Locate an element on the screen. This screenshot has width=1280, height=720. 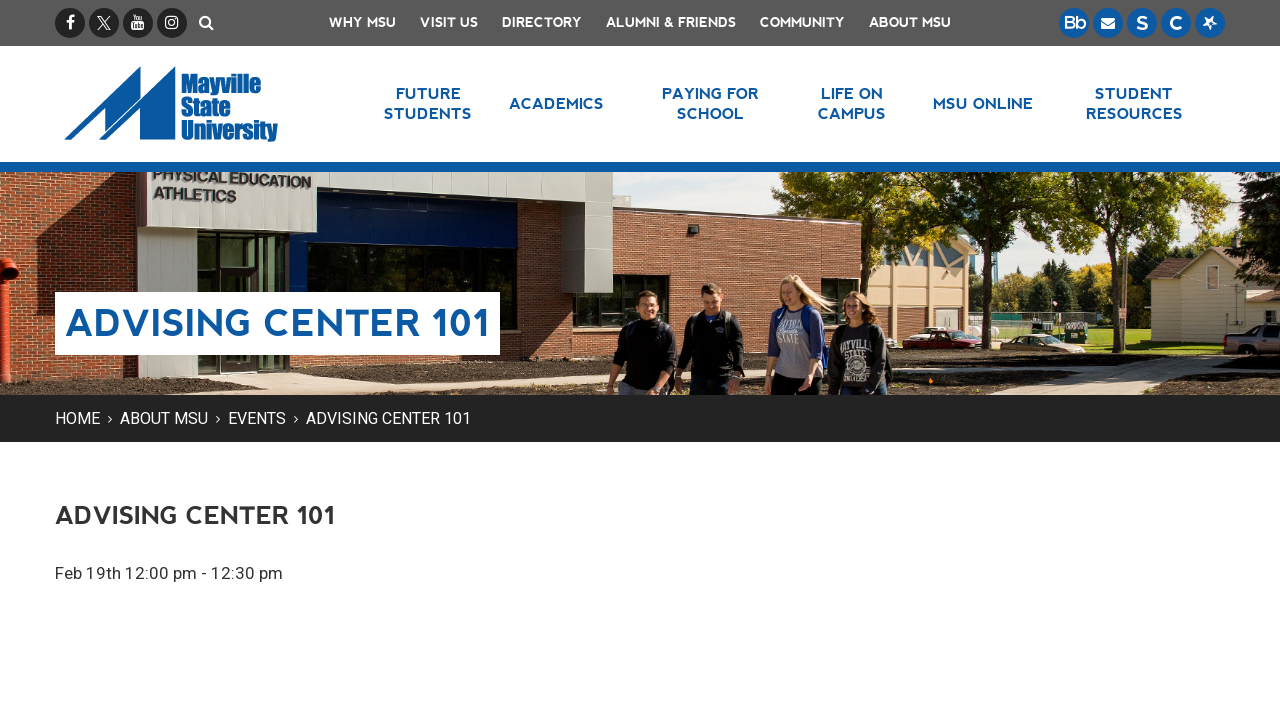
Home is located at coordinates (77, 418).